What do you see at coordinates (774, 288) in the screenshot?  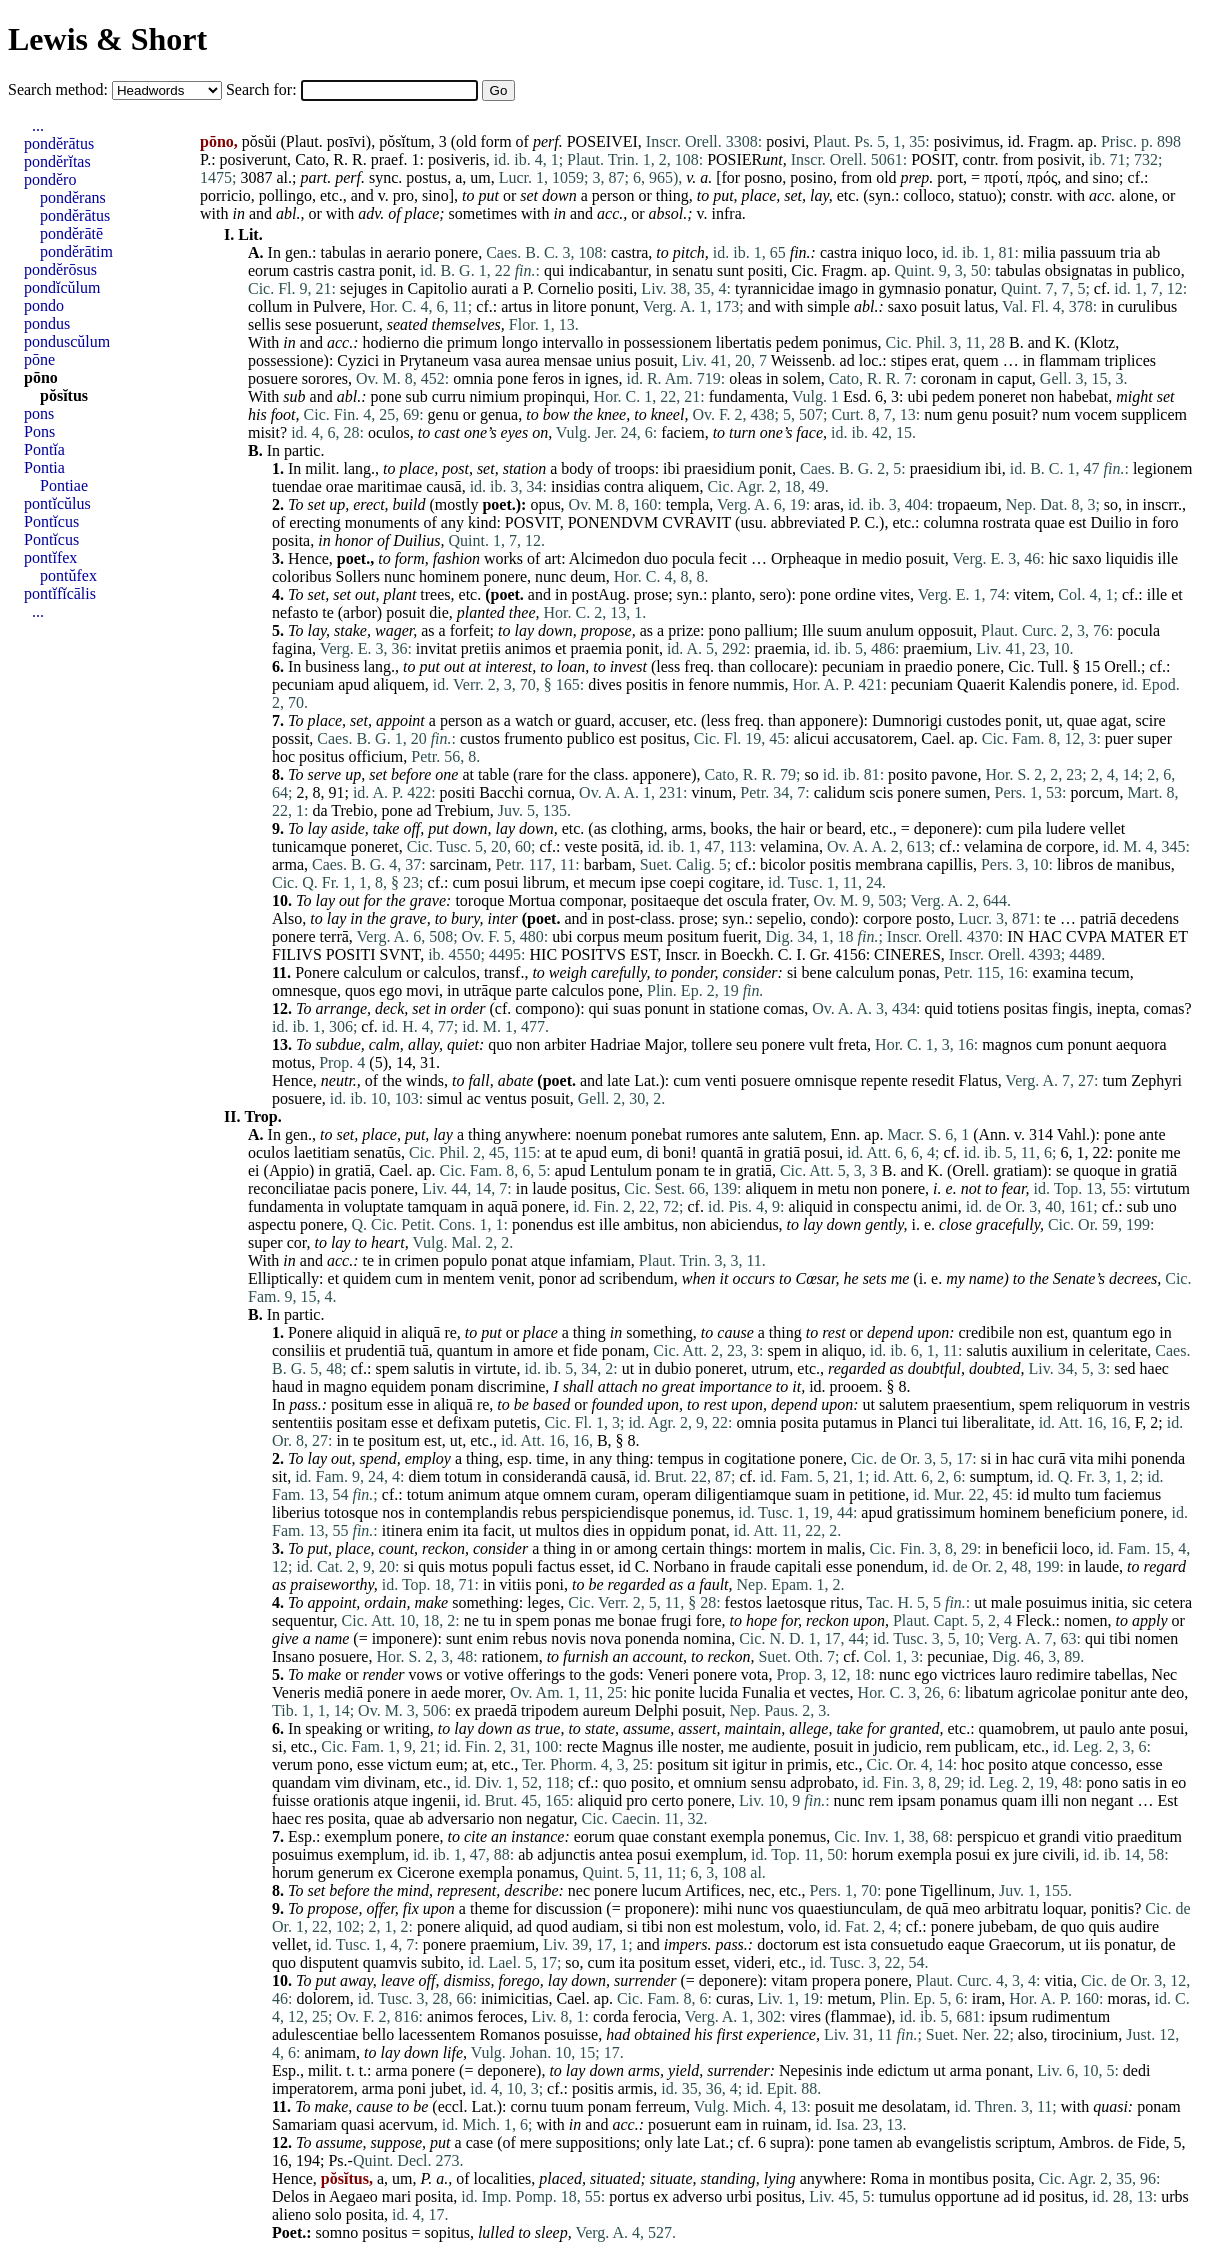 I see `tyrannicidae` at bounding box center [774, 288].